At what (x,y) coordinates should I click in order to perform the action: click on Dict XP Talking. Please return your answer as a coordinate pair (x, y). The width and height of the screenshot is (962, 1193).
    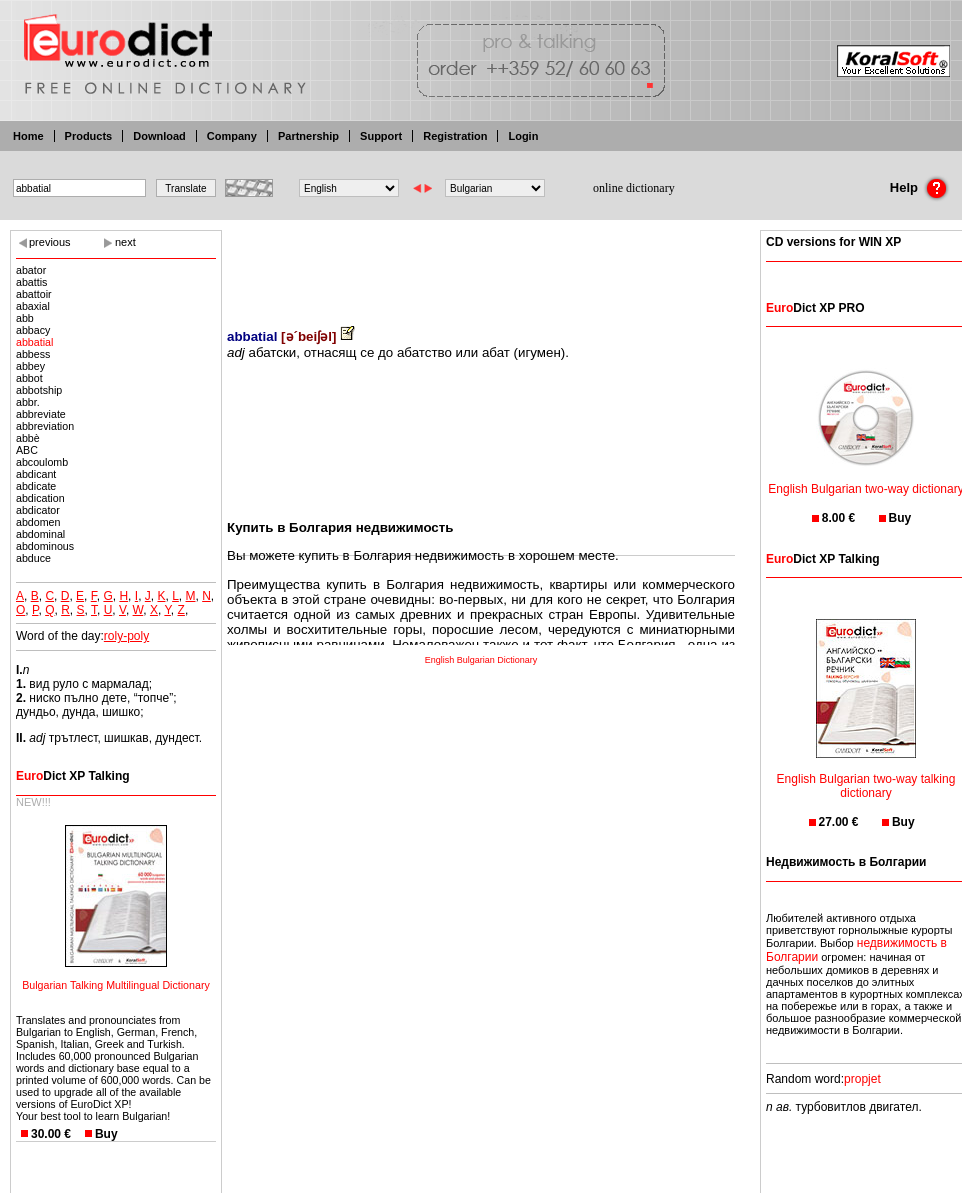
    Looking at the image, I should click on (73, 776).